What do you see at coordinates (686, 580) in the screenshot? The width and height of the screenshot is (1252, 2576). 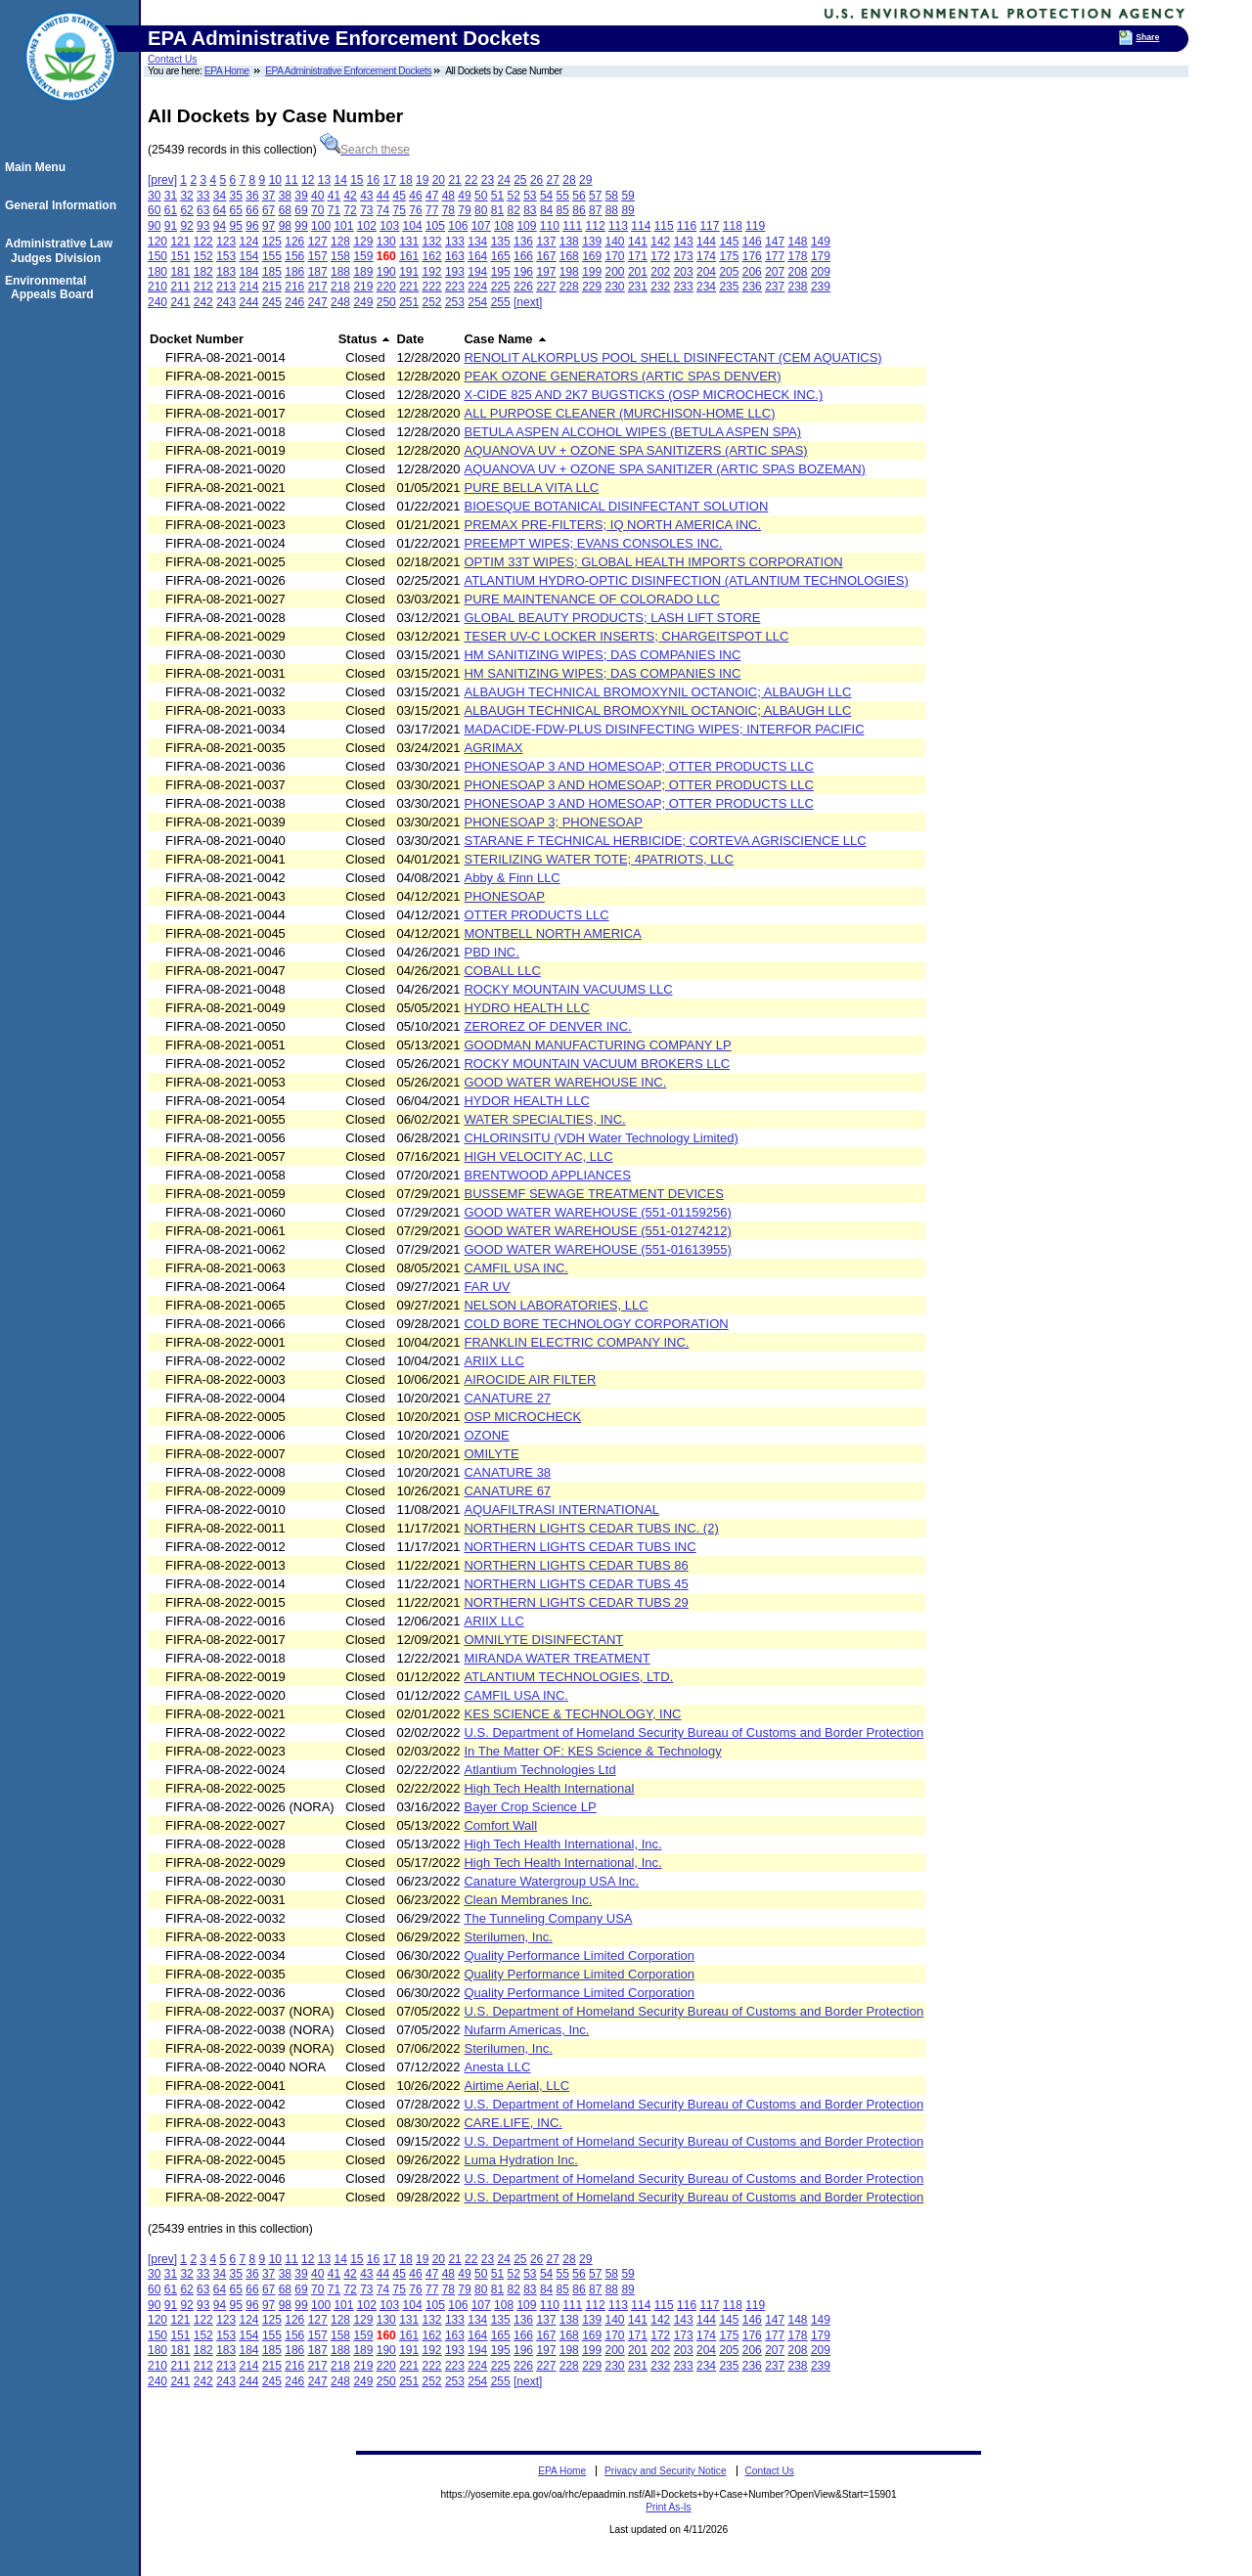 I see `ATLANTIUM HYDRO-OPTIC DISINFECTION (ATLANTIUM TECHNOLOGIES)` at bounding box center [686, 580].